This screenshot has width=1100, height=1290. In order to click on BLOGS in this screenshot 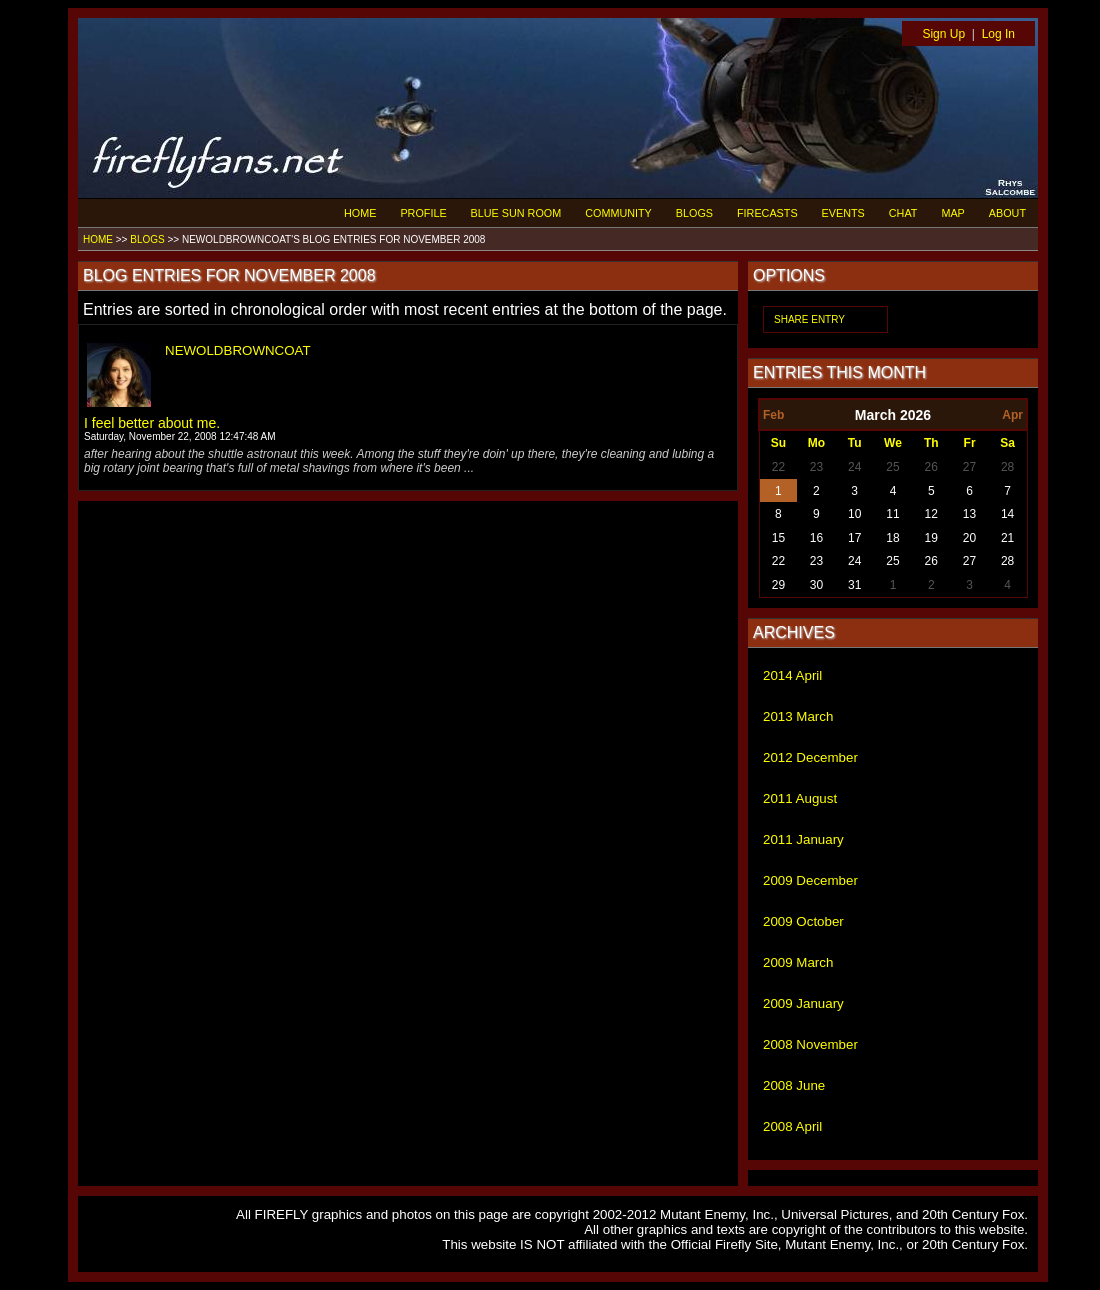, I will do `click(694, 213)`.